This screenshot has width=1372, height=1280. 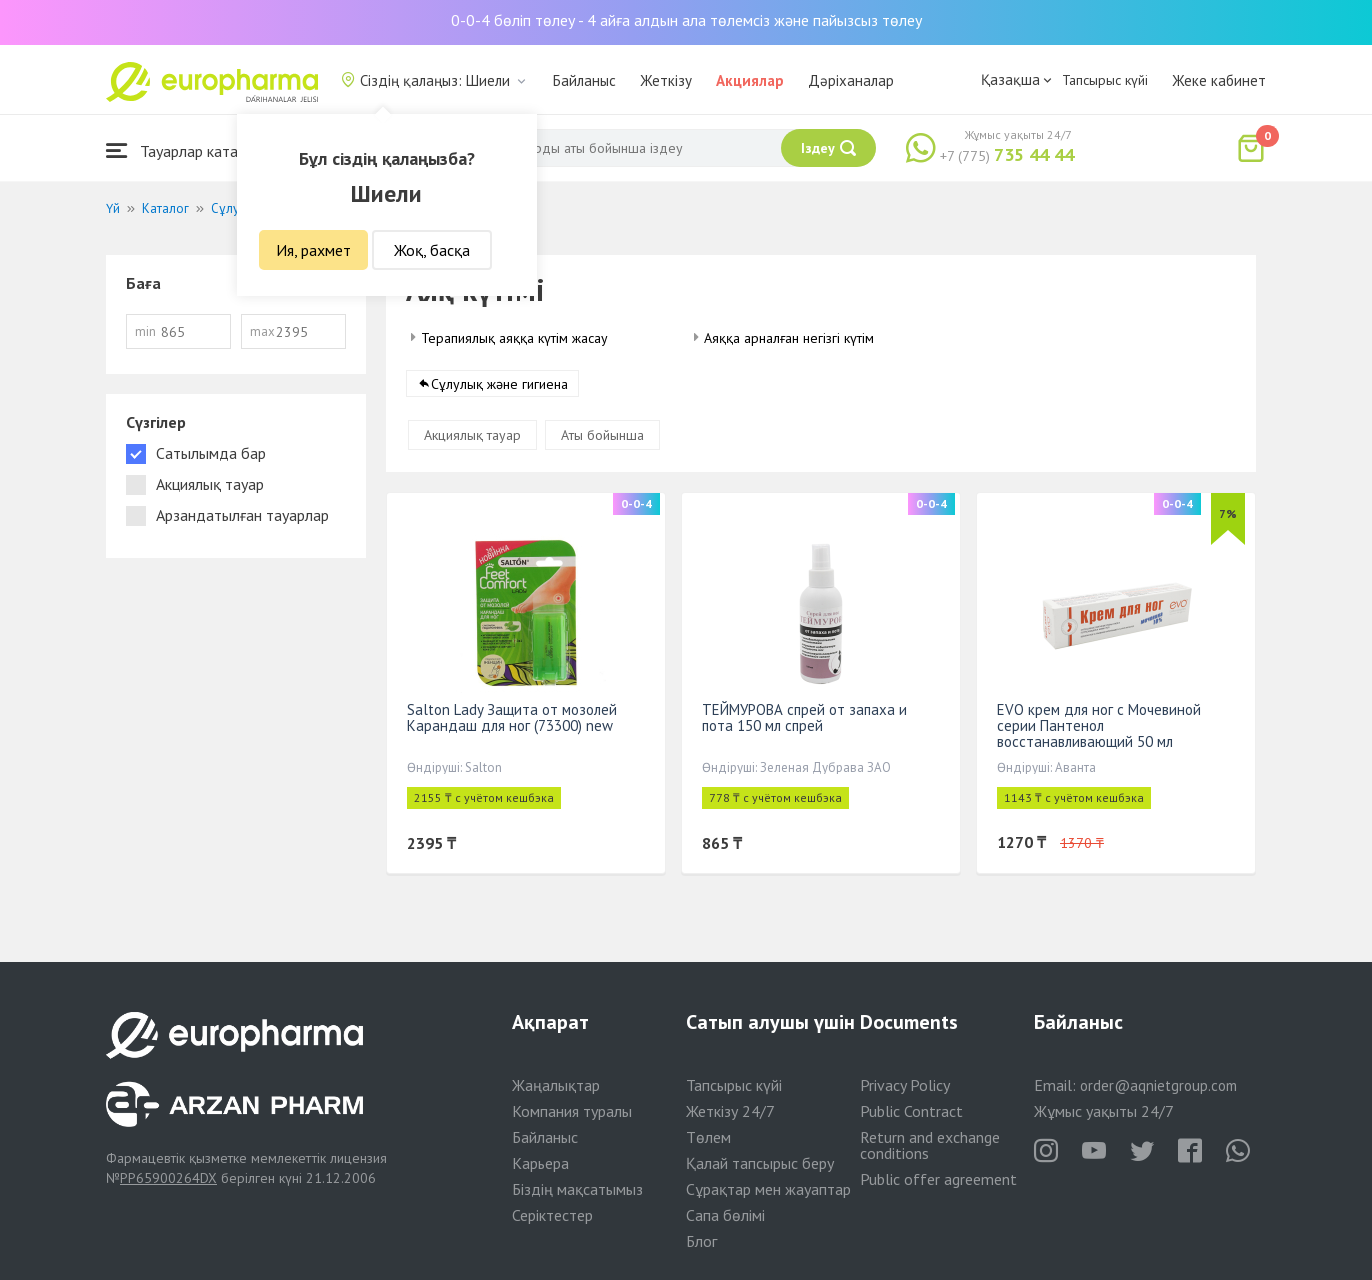 I want to click on Сұлулық және гигиена, so click(x=499, y=384).